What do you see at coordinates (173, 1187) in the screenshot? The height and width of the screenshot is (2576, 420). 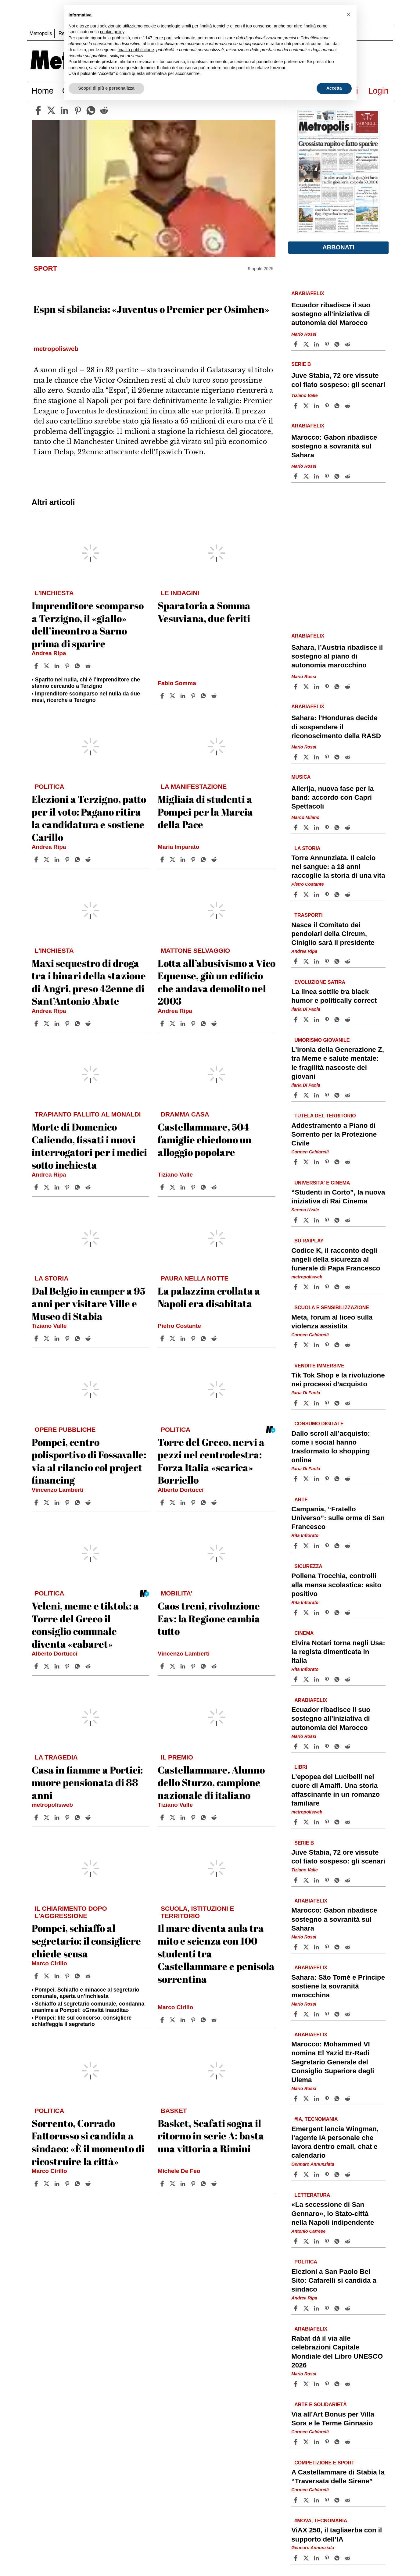 I see `[Share articleCastellammare, 504 famiglie chiedono un alloggio popolare on X]` at bounding box center [173, 1187].